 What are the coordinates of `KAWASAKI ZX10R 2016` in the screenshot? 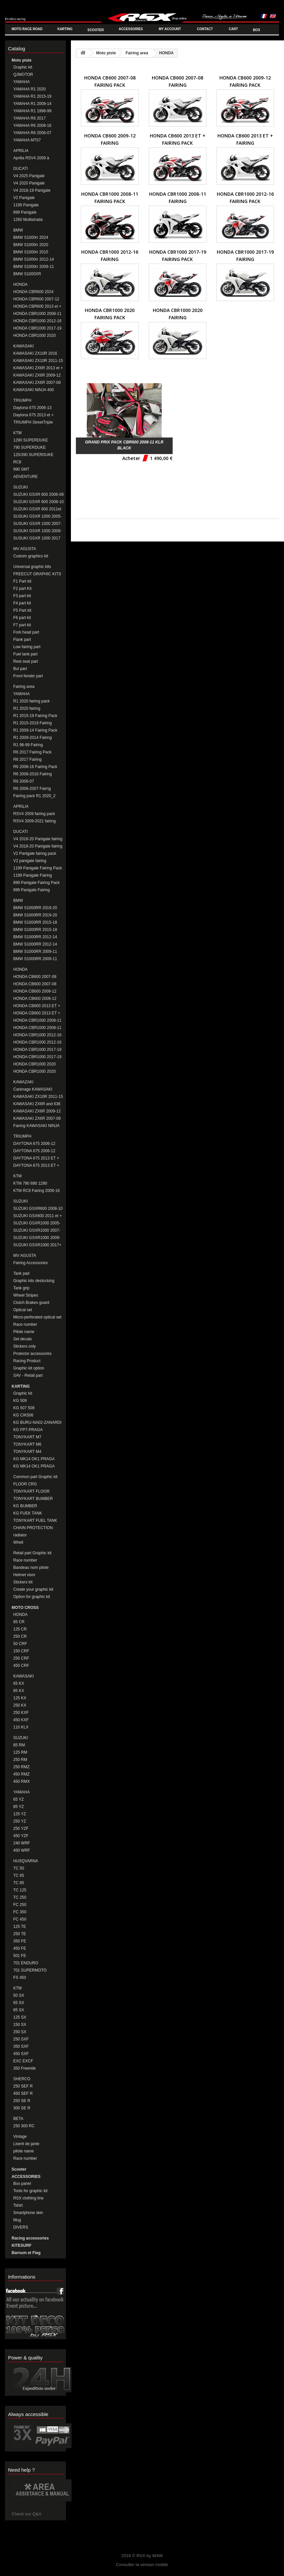 It's located at (35, 353).